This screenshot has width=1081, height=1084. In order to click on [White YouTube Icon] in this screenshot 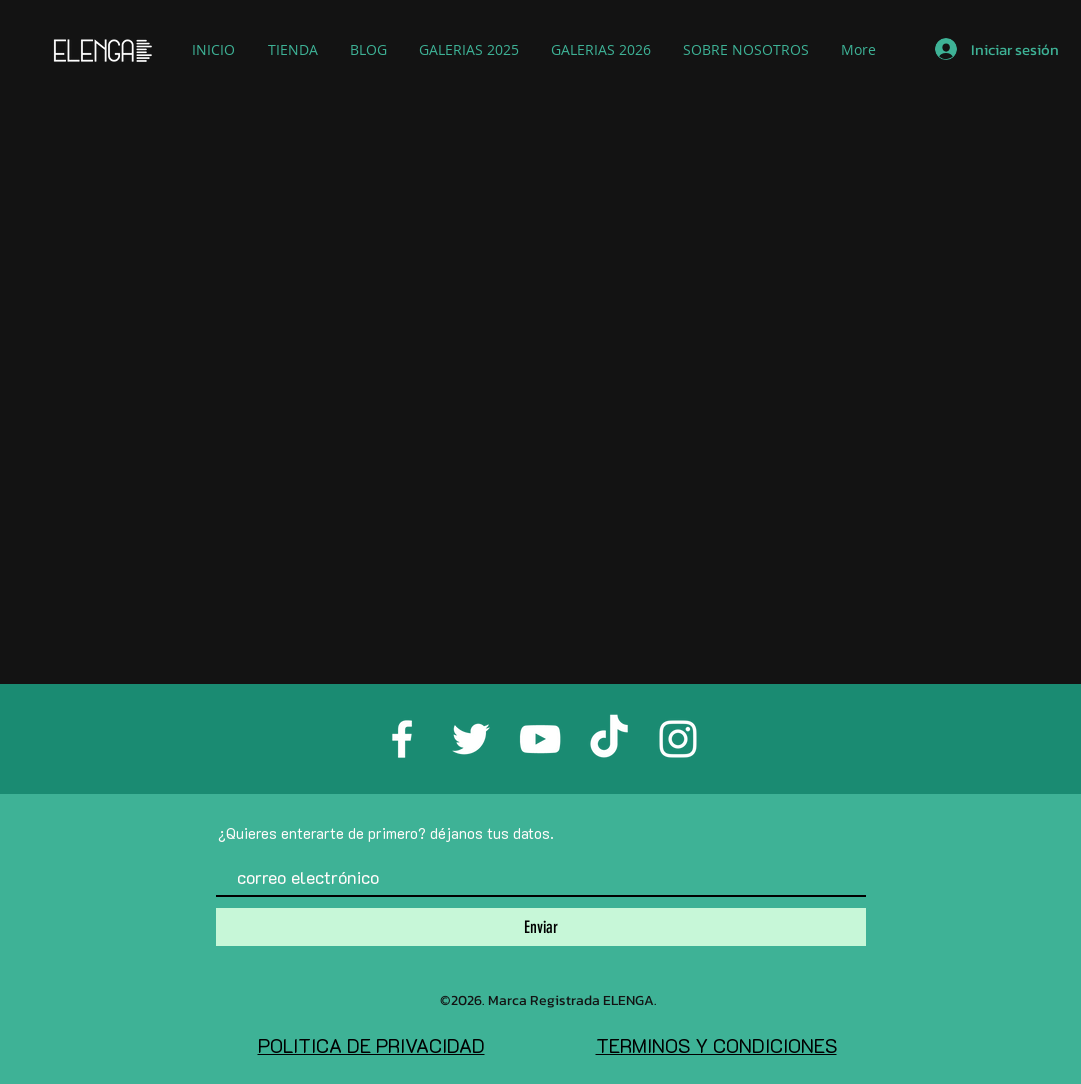, I will do `click(540, 739)`.